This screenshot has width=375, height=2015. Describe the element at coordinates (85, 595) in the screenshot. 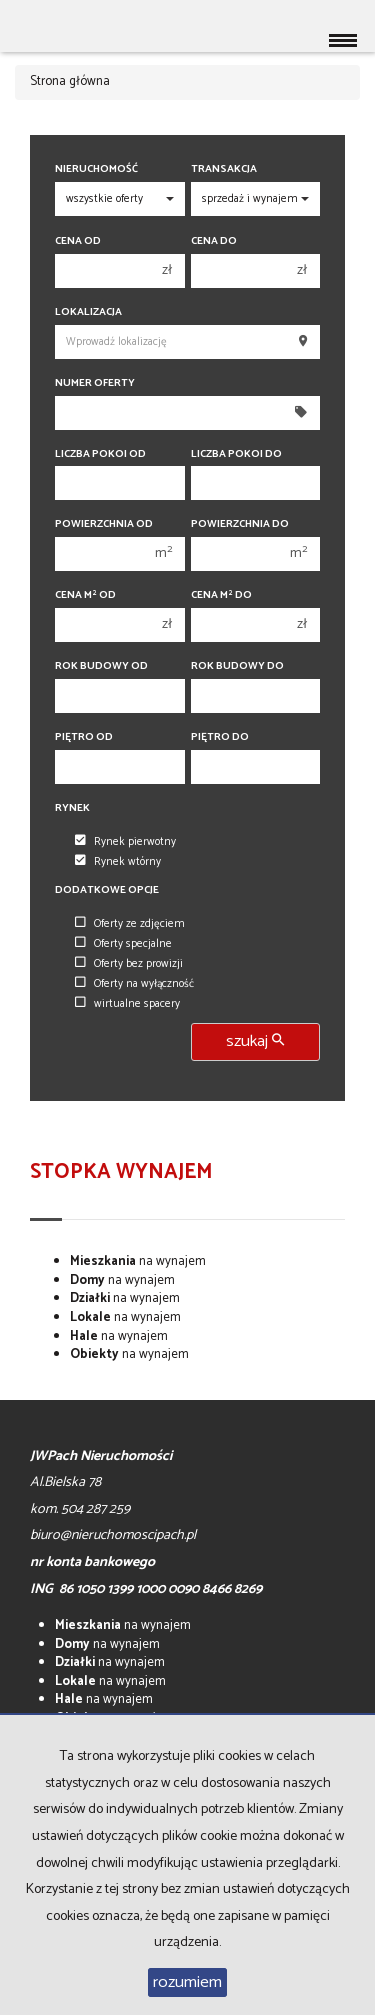

I see `Cena m od` at that location.